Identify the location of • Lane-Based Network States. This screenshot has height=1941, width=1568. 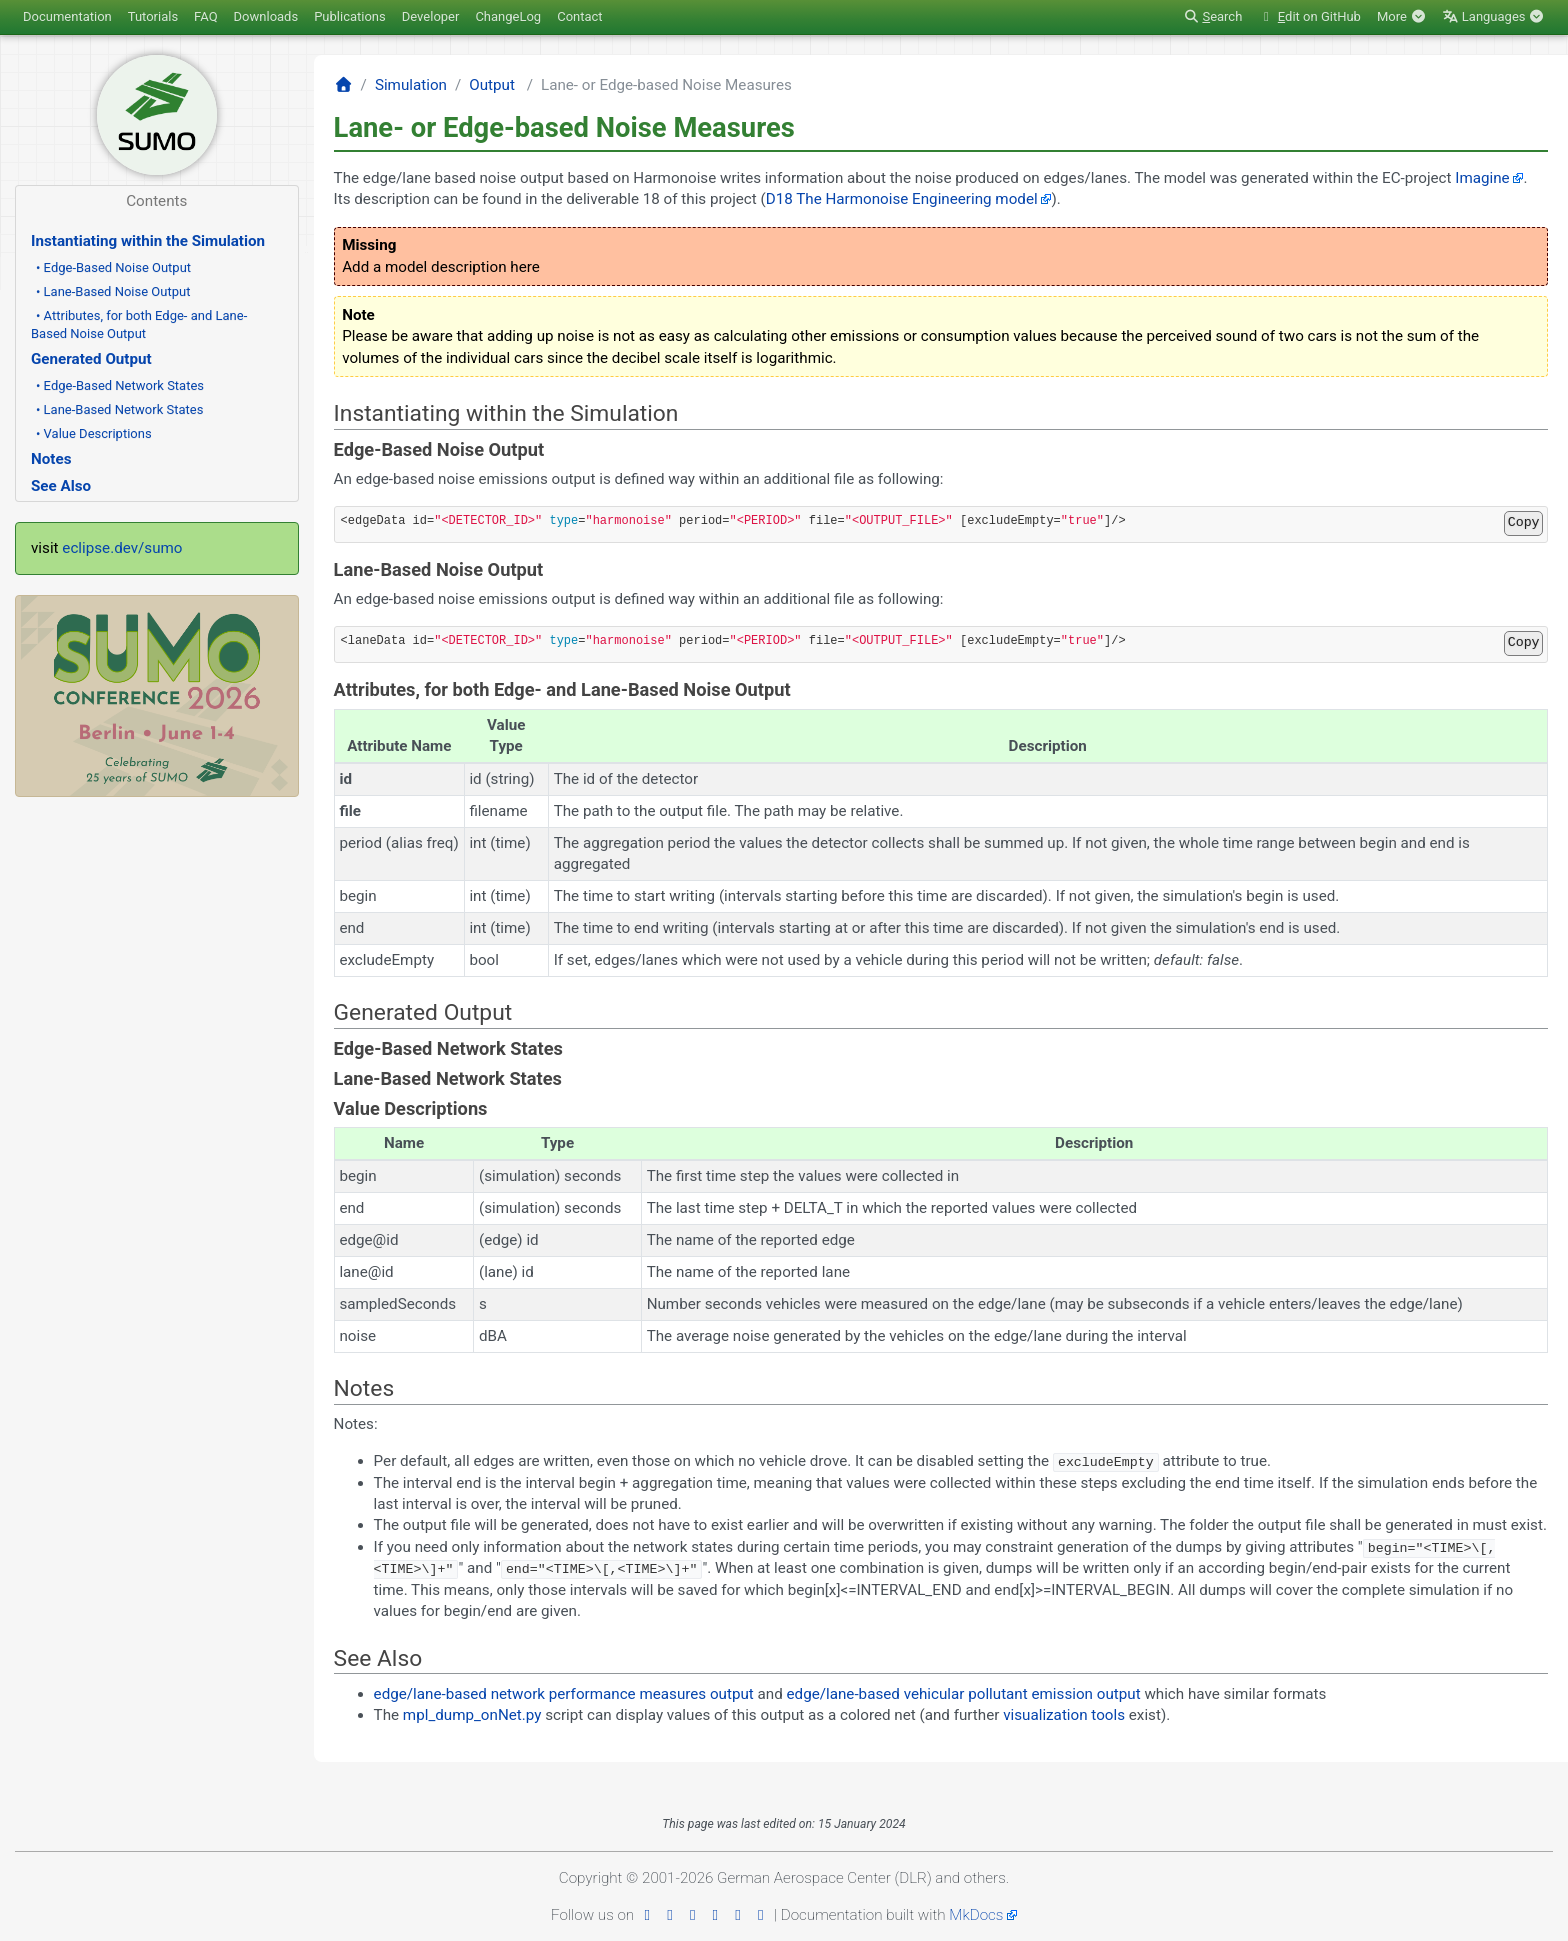
(119, 409).